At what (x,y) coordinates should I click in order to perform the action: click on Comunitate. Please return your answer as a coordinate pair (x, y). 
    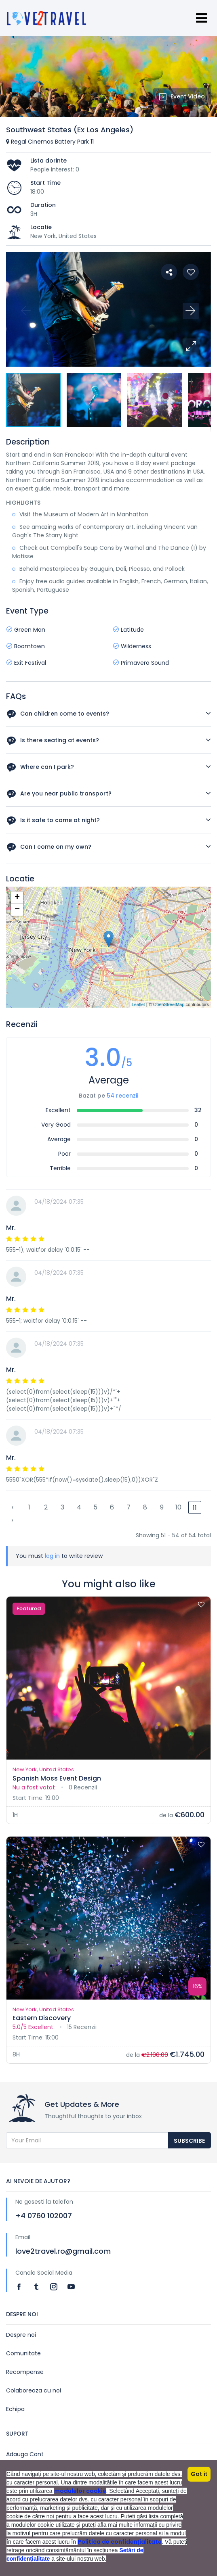
    Looking at the image, I should click on (23, 2353).